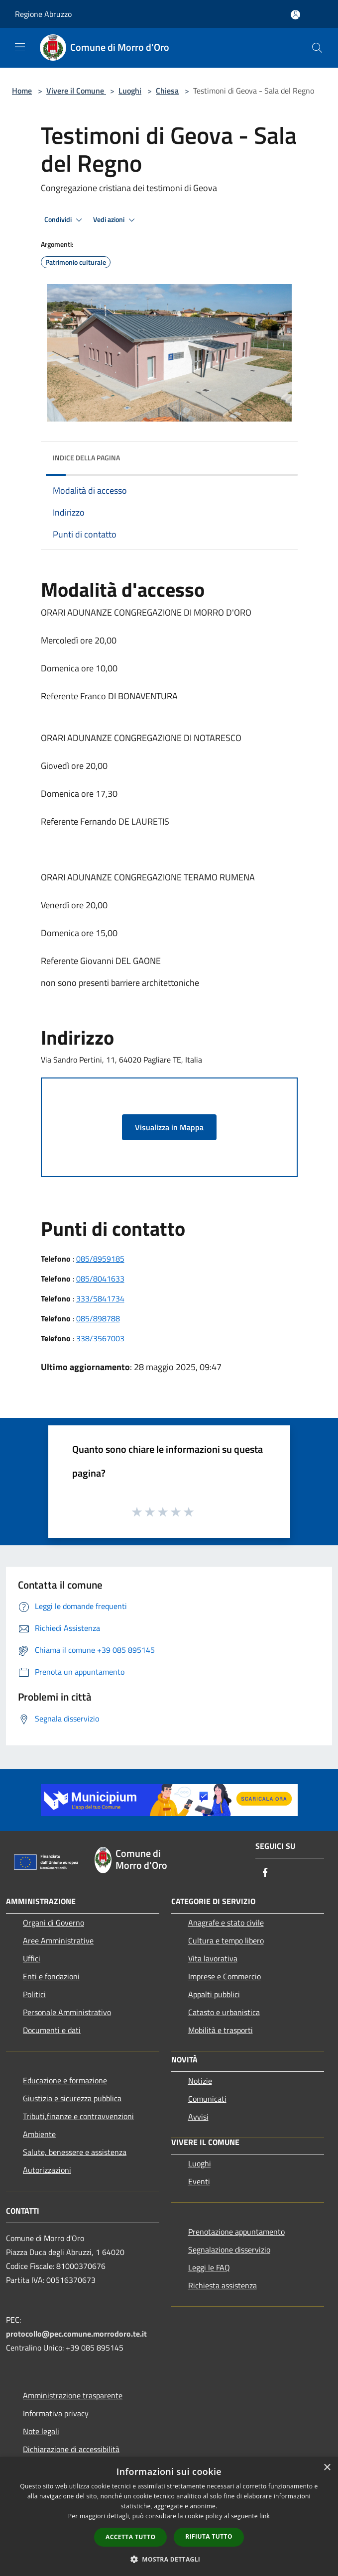 The height and width of the screenshot is (2576, 338). I want to click on Regione Abruzzo, so click(43, 14).